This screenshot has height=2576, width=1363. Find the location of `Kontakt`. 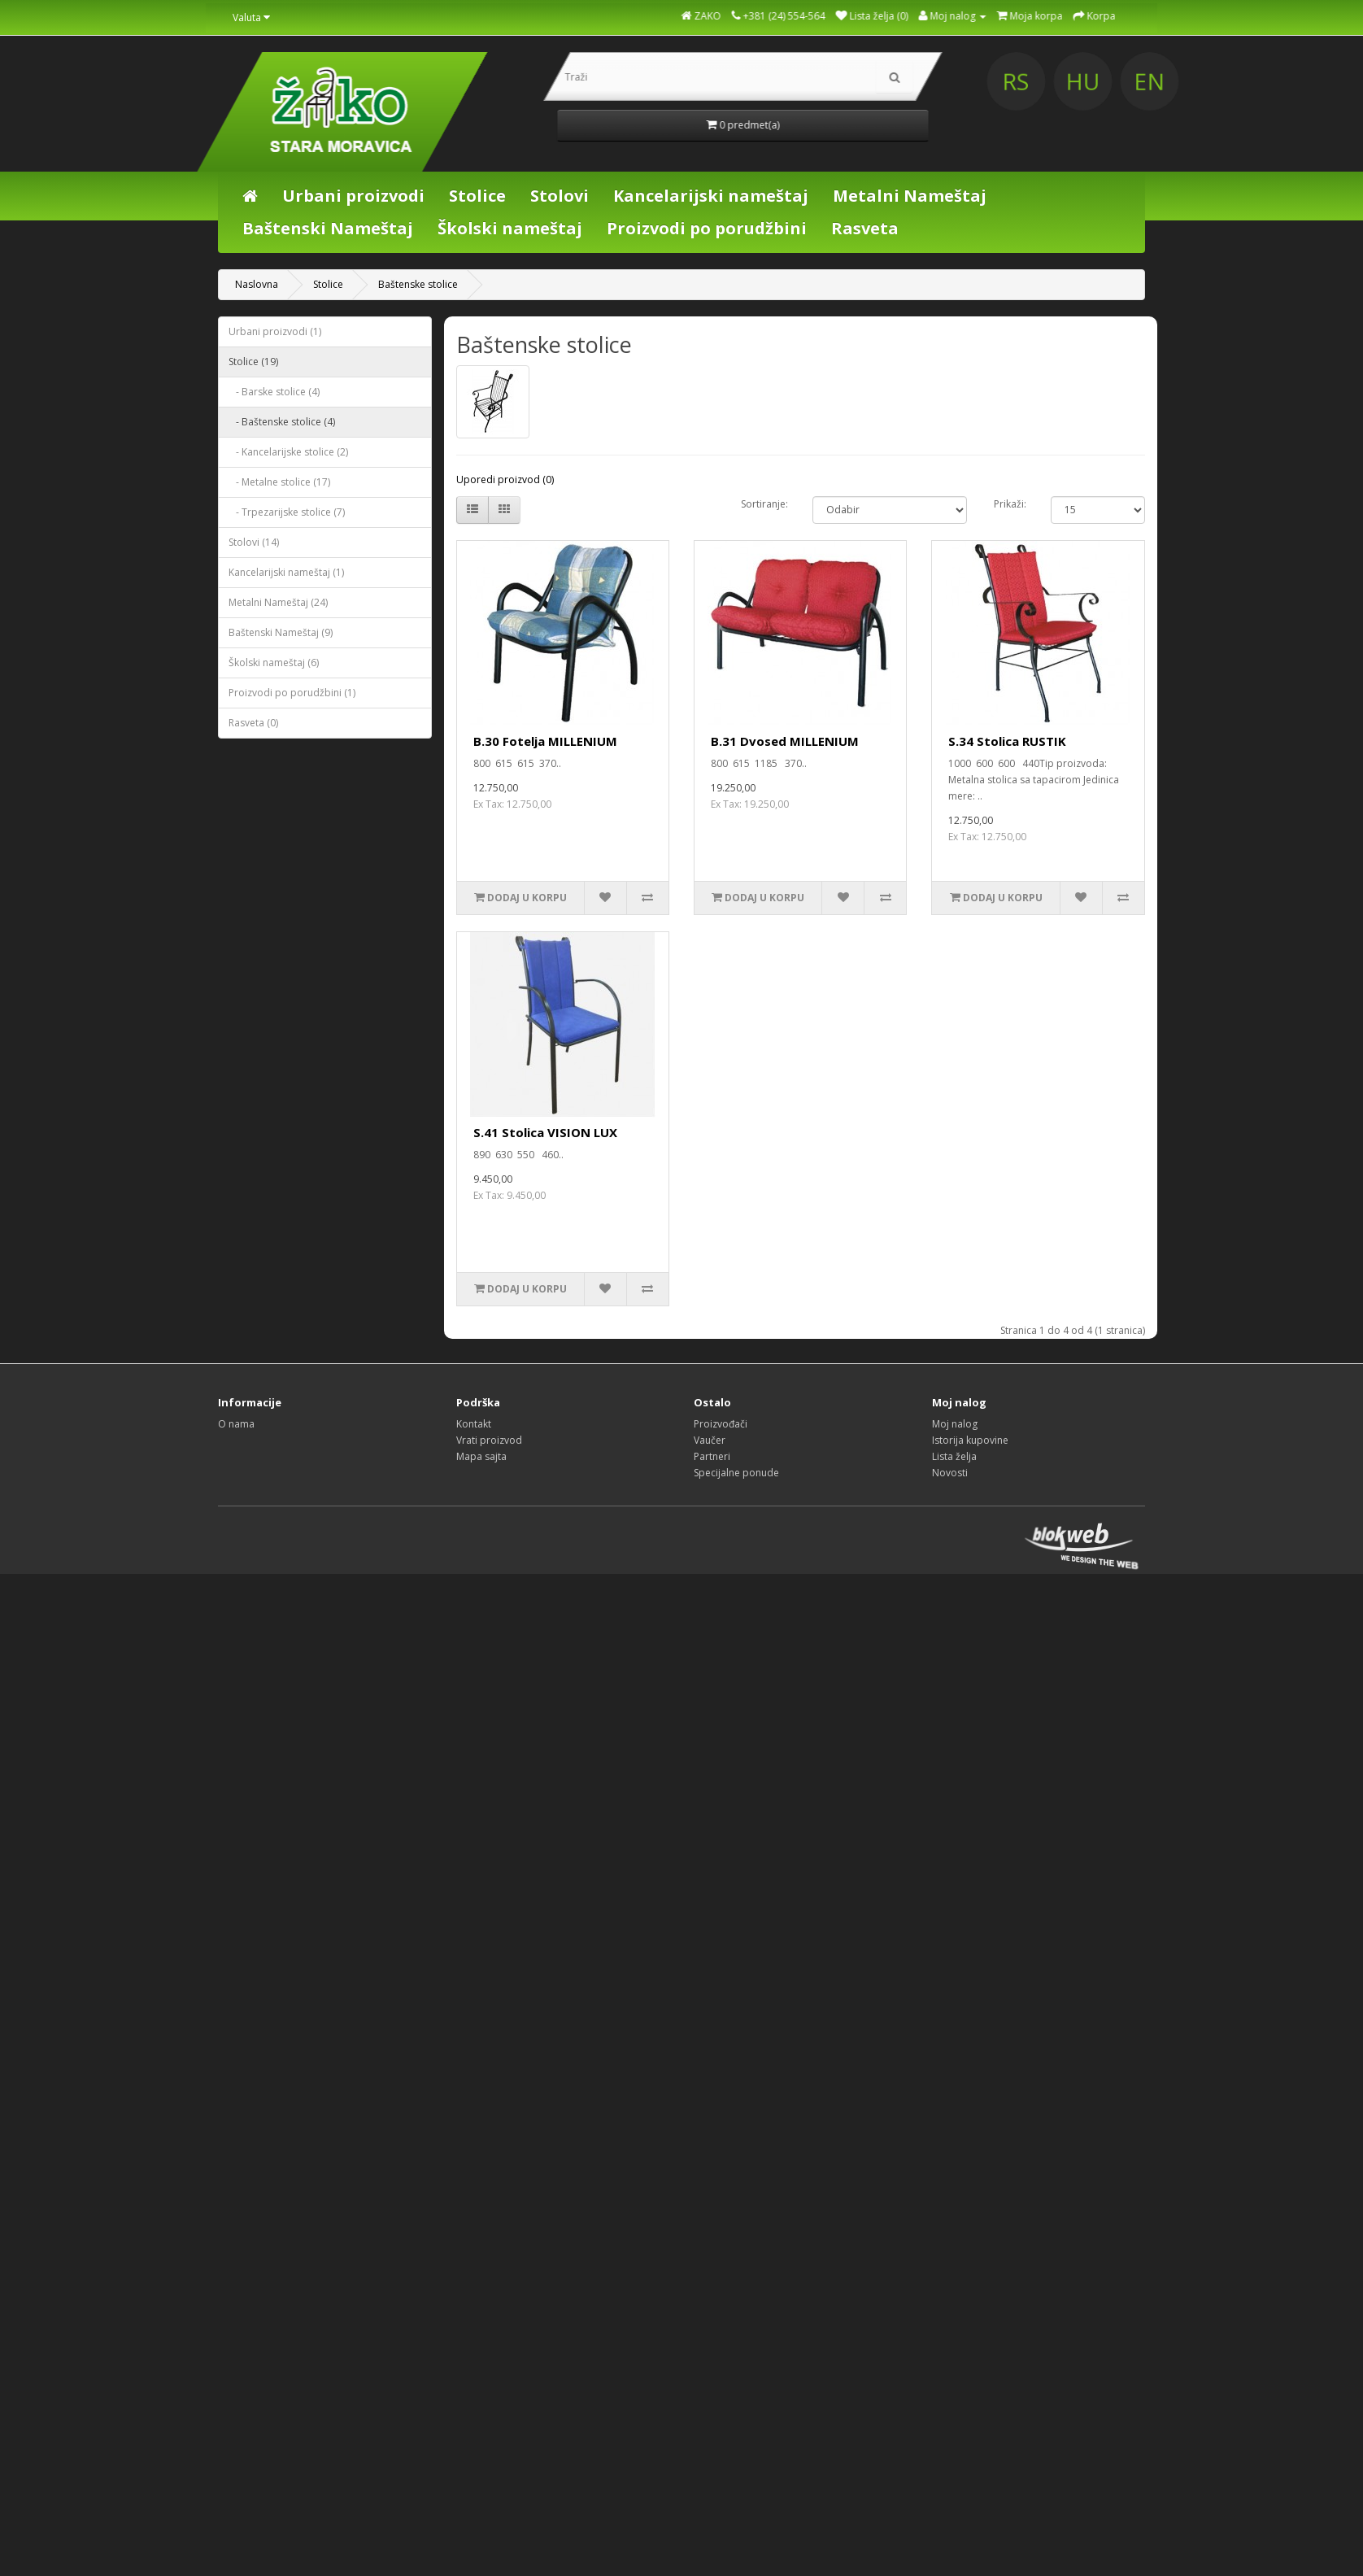

Kontakt is located at coordinates (473, 1424).